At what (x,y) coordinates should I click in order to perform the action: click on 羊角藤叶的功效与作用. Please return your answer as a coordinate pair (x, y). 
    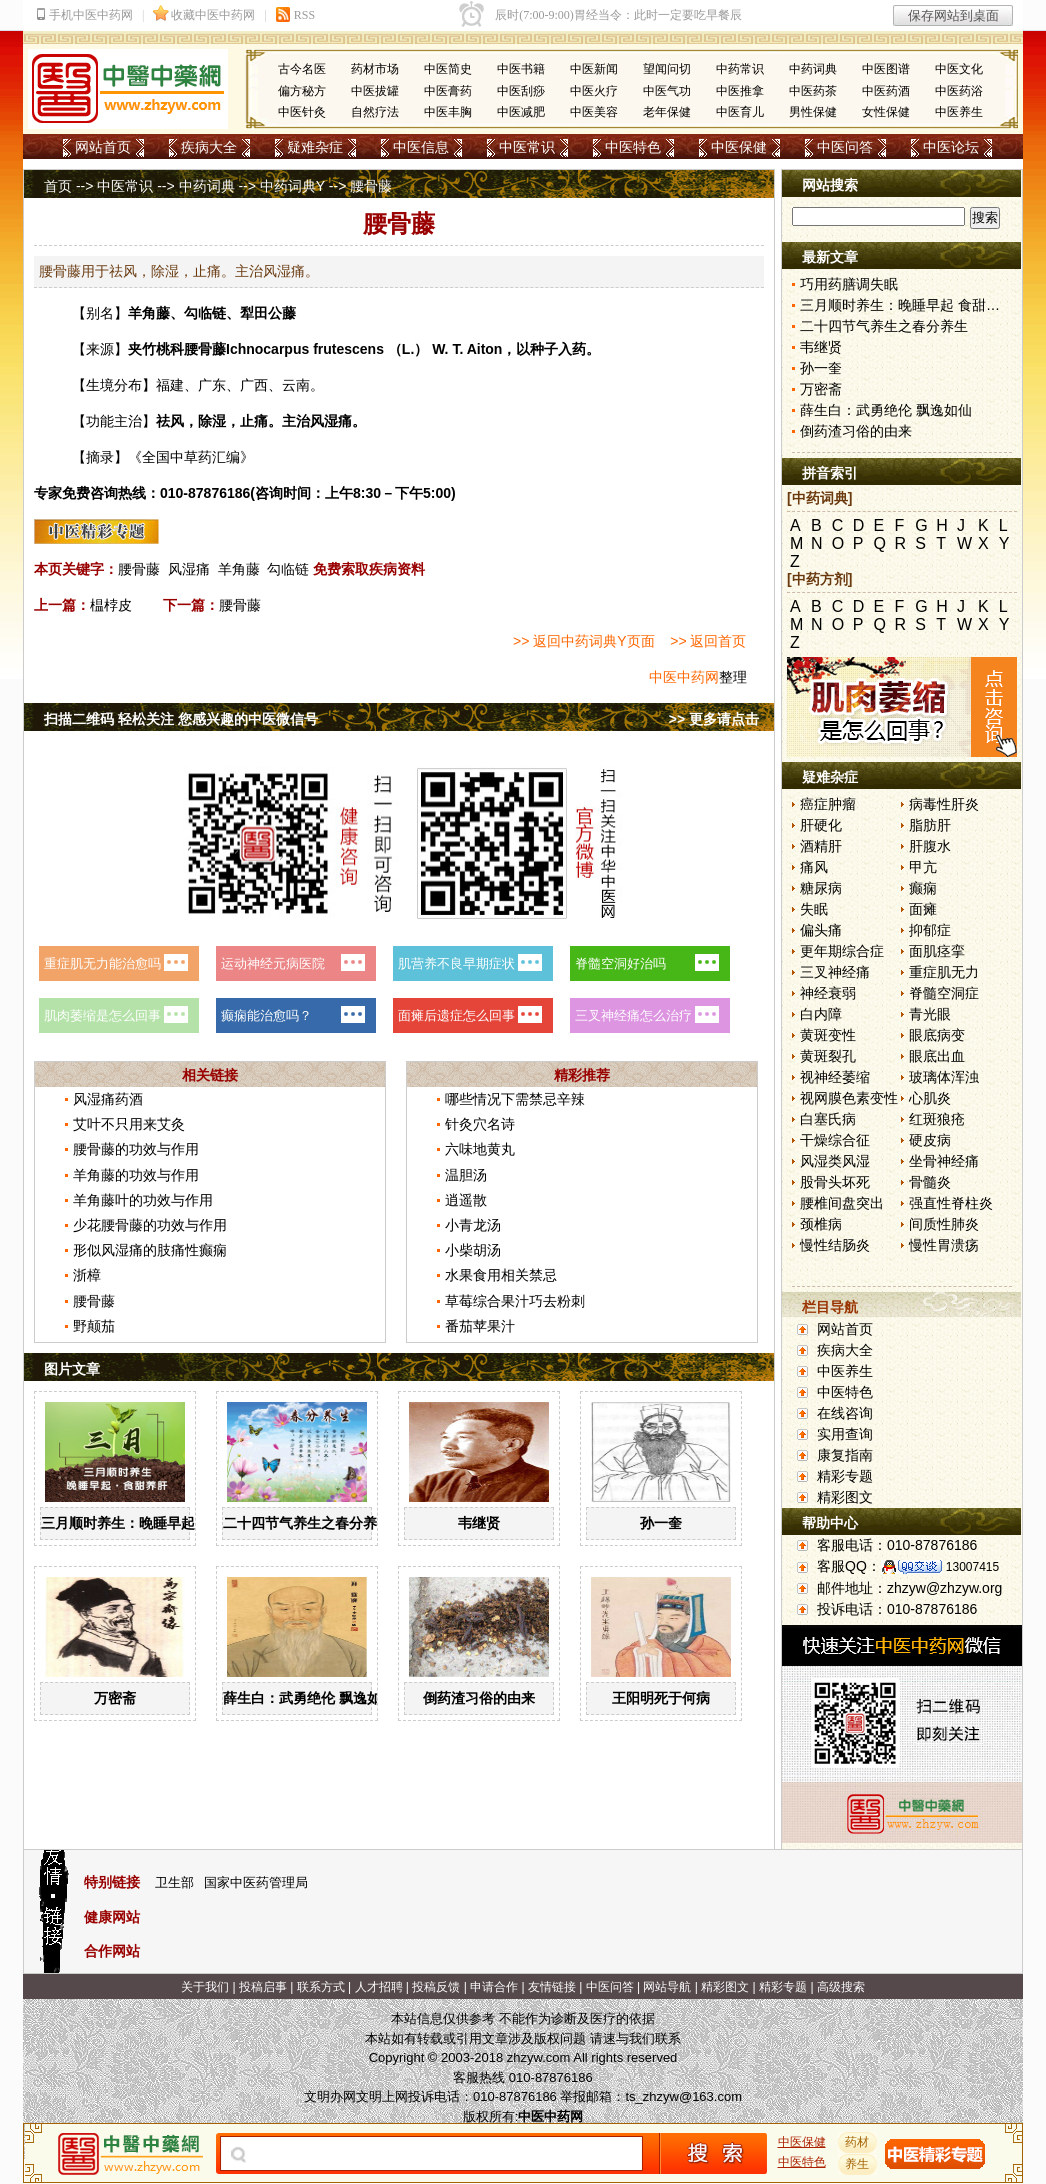
    Looking at the image, I should click on (143, 1200).